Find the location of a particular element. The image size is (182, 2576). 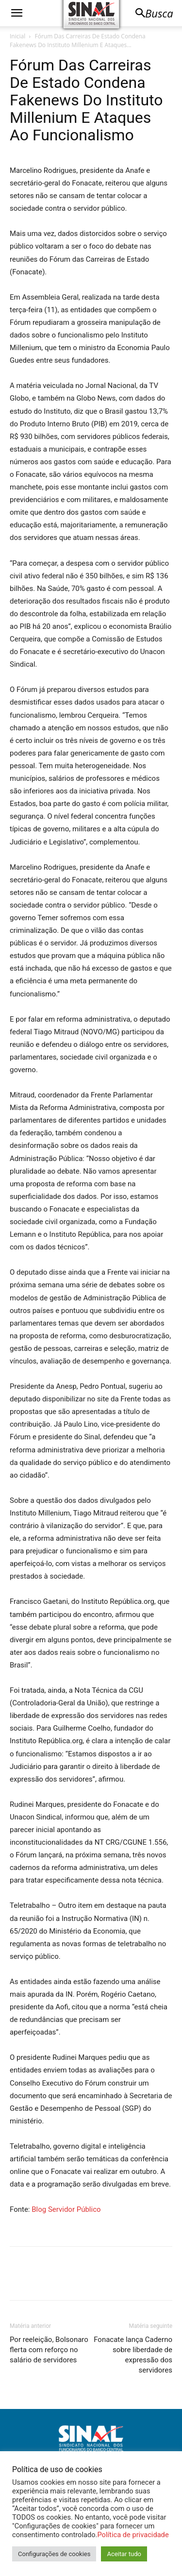

Por reeleição, Bolsonaro flerta com reforço no salário de servidores is located at coordinates (49, 2349).